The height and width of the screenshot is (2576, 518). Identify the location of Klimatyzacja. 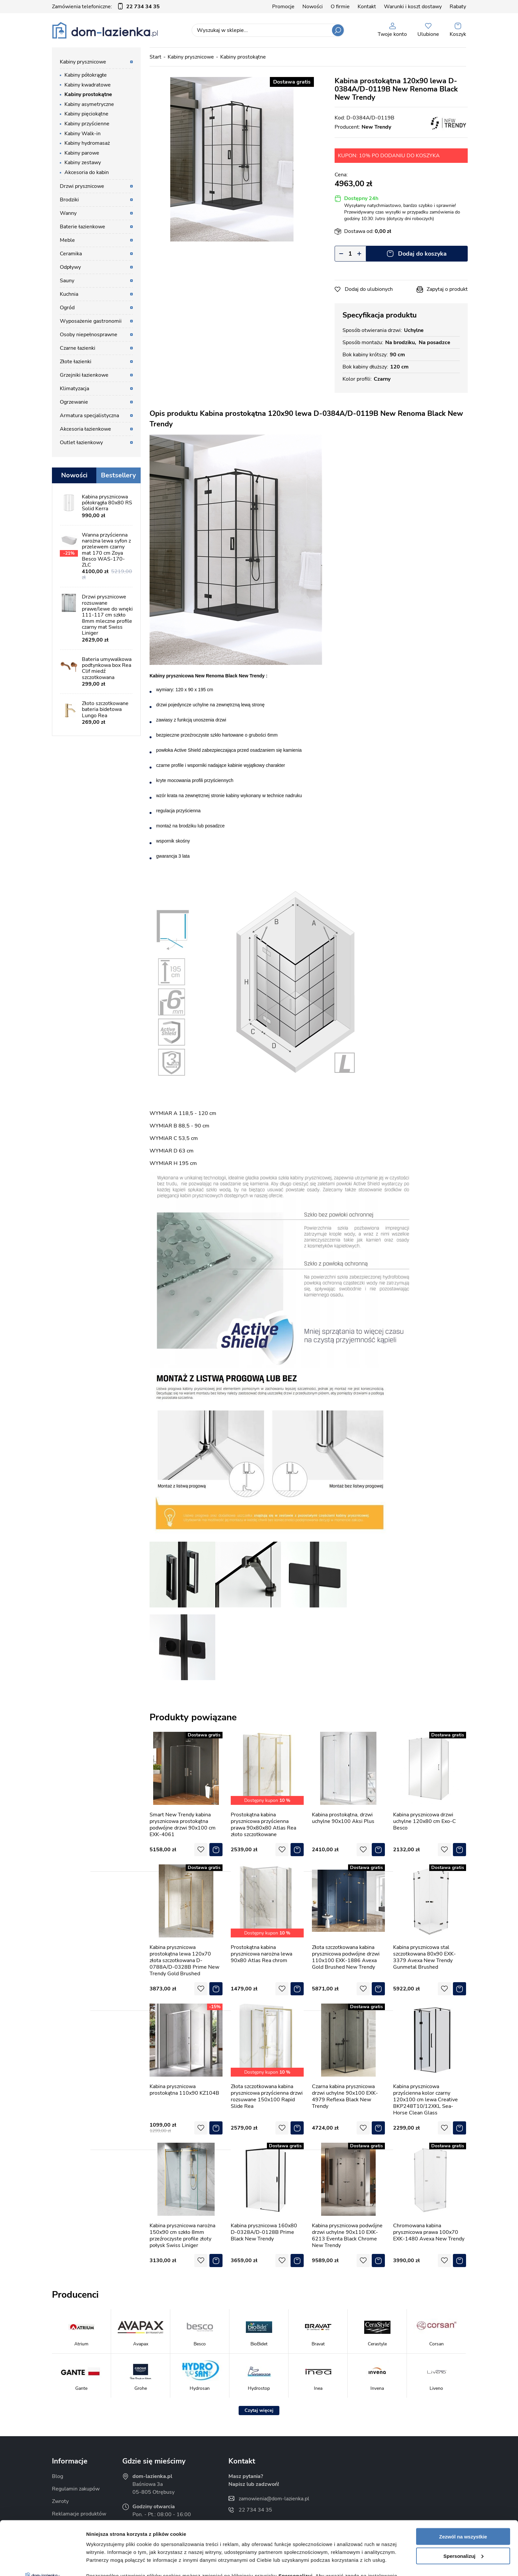
(74, 388).